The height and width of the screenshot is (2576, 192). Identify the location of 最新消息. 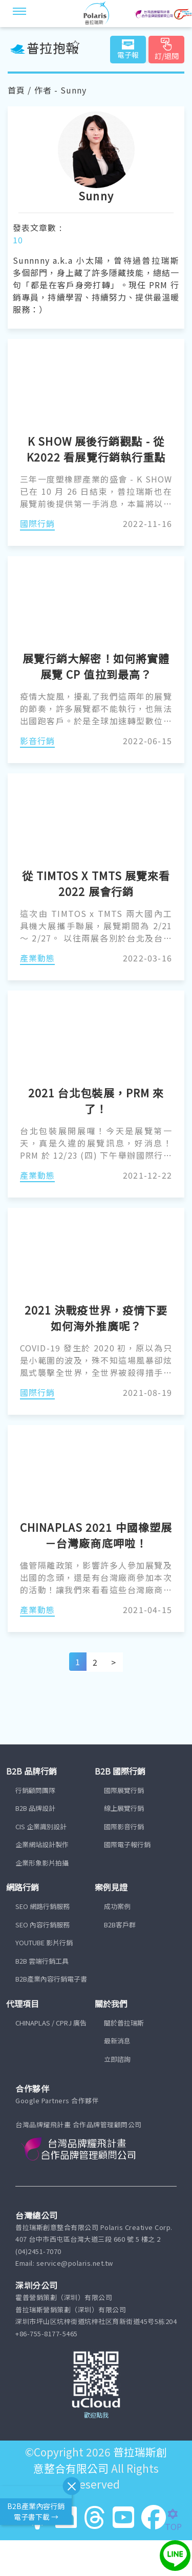
(117, 2040).